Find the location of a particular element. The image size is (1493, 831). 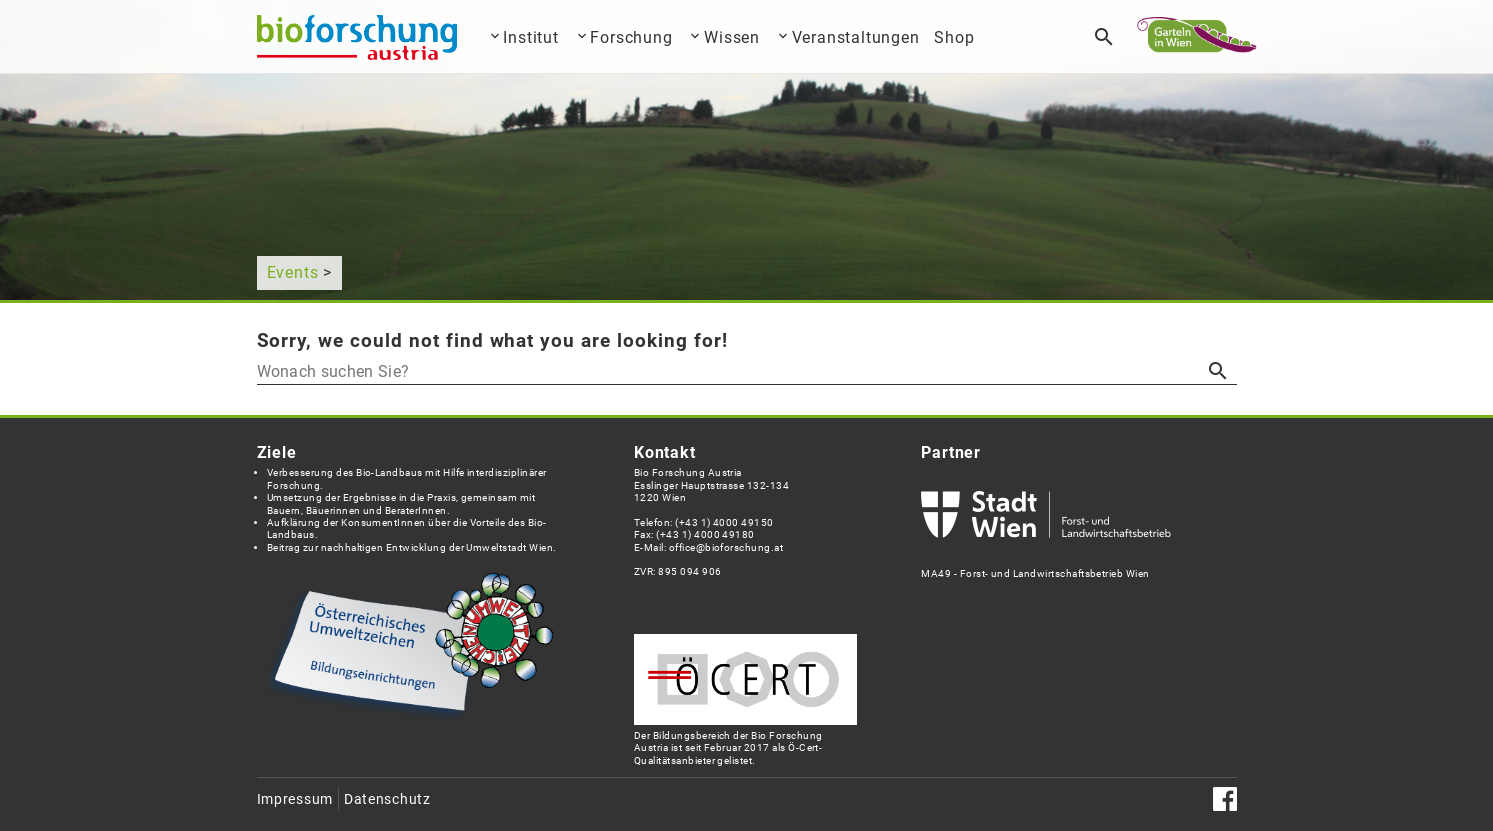

Impressum is located at coordinates (295, 799).